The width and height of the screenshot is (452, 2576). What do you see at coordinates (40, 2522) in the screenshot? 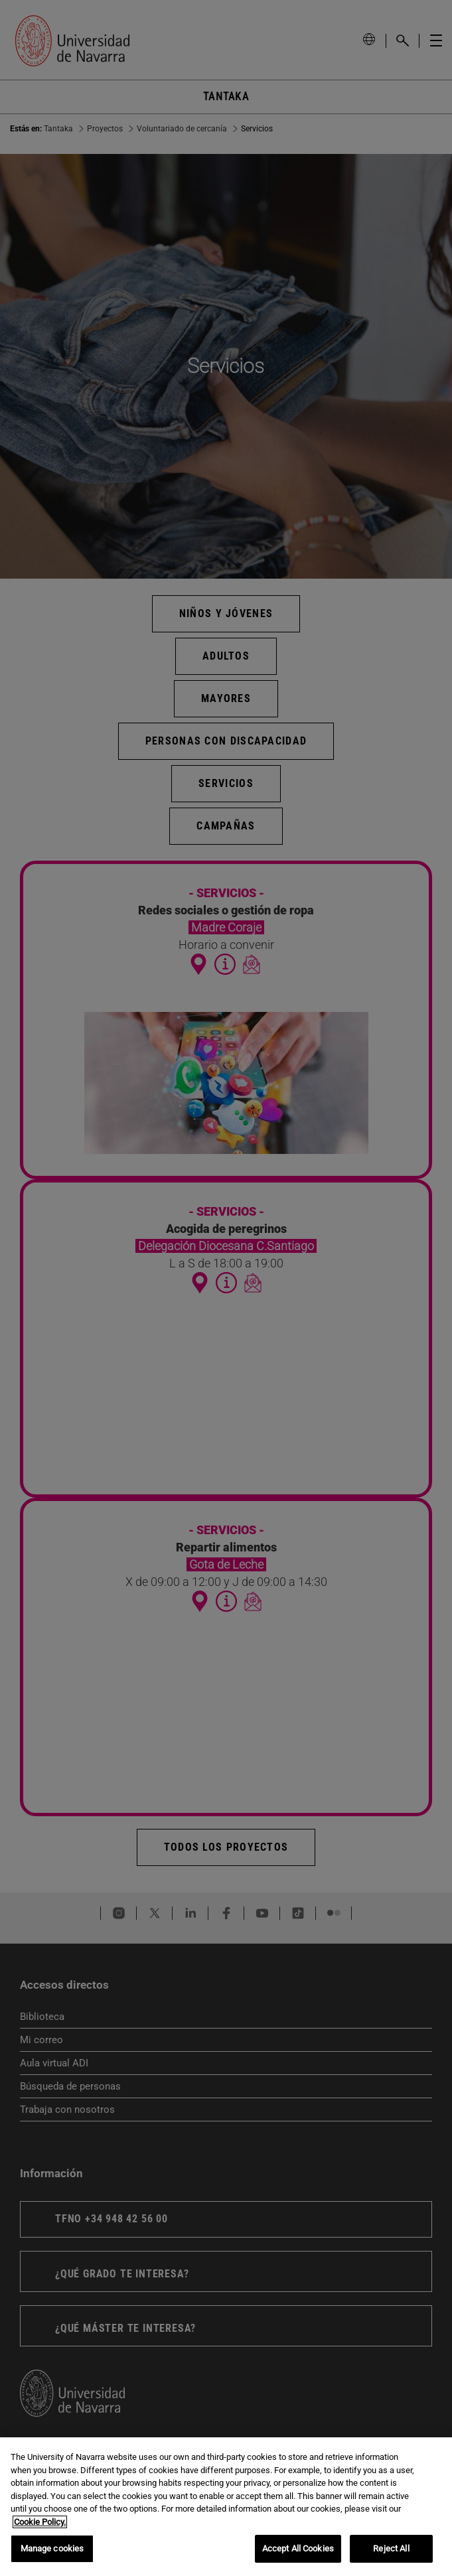
I see `Cookie Policy. [More information about your privacy, opens in a new tab]` at bounding box center [40, 2522].